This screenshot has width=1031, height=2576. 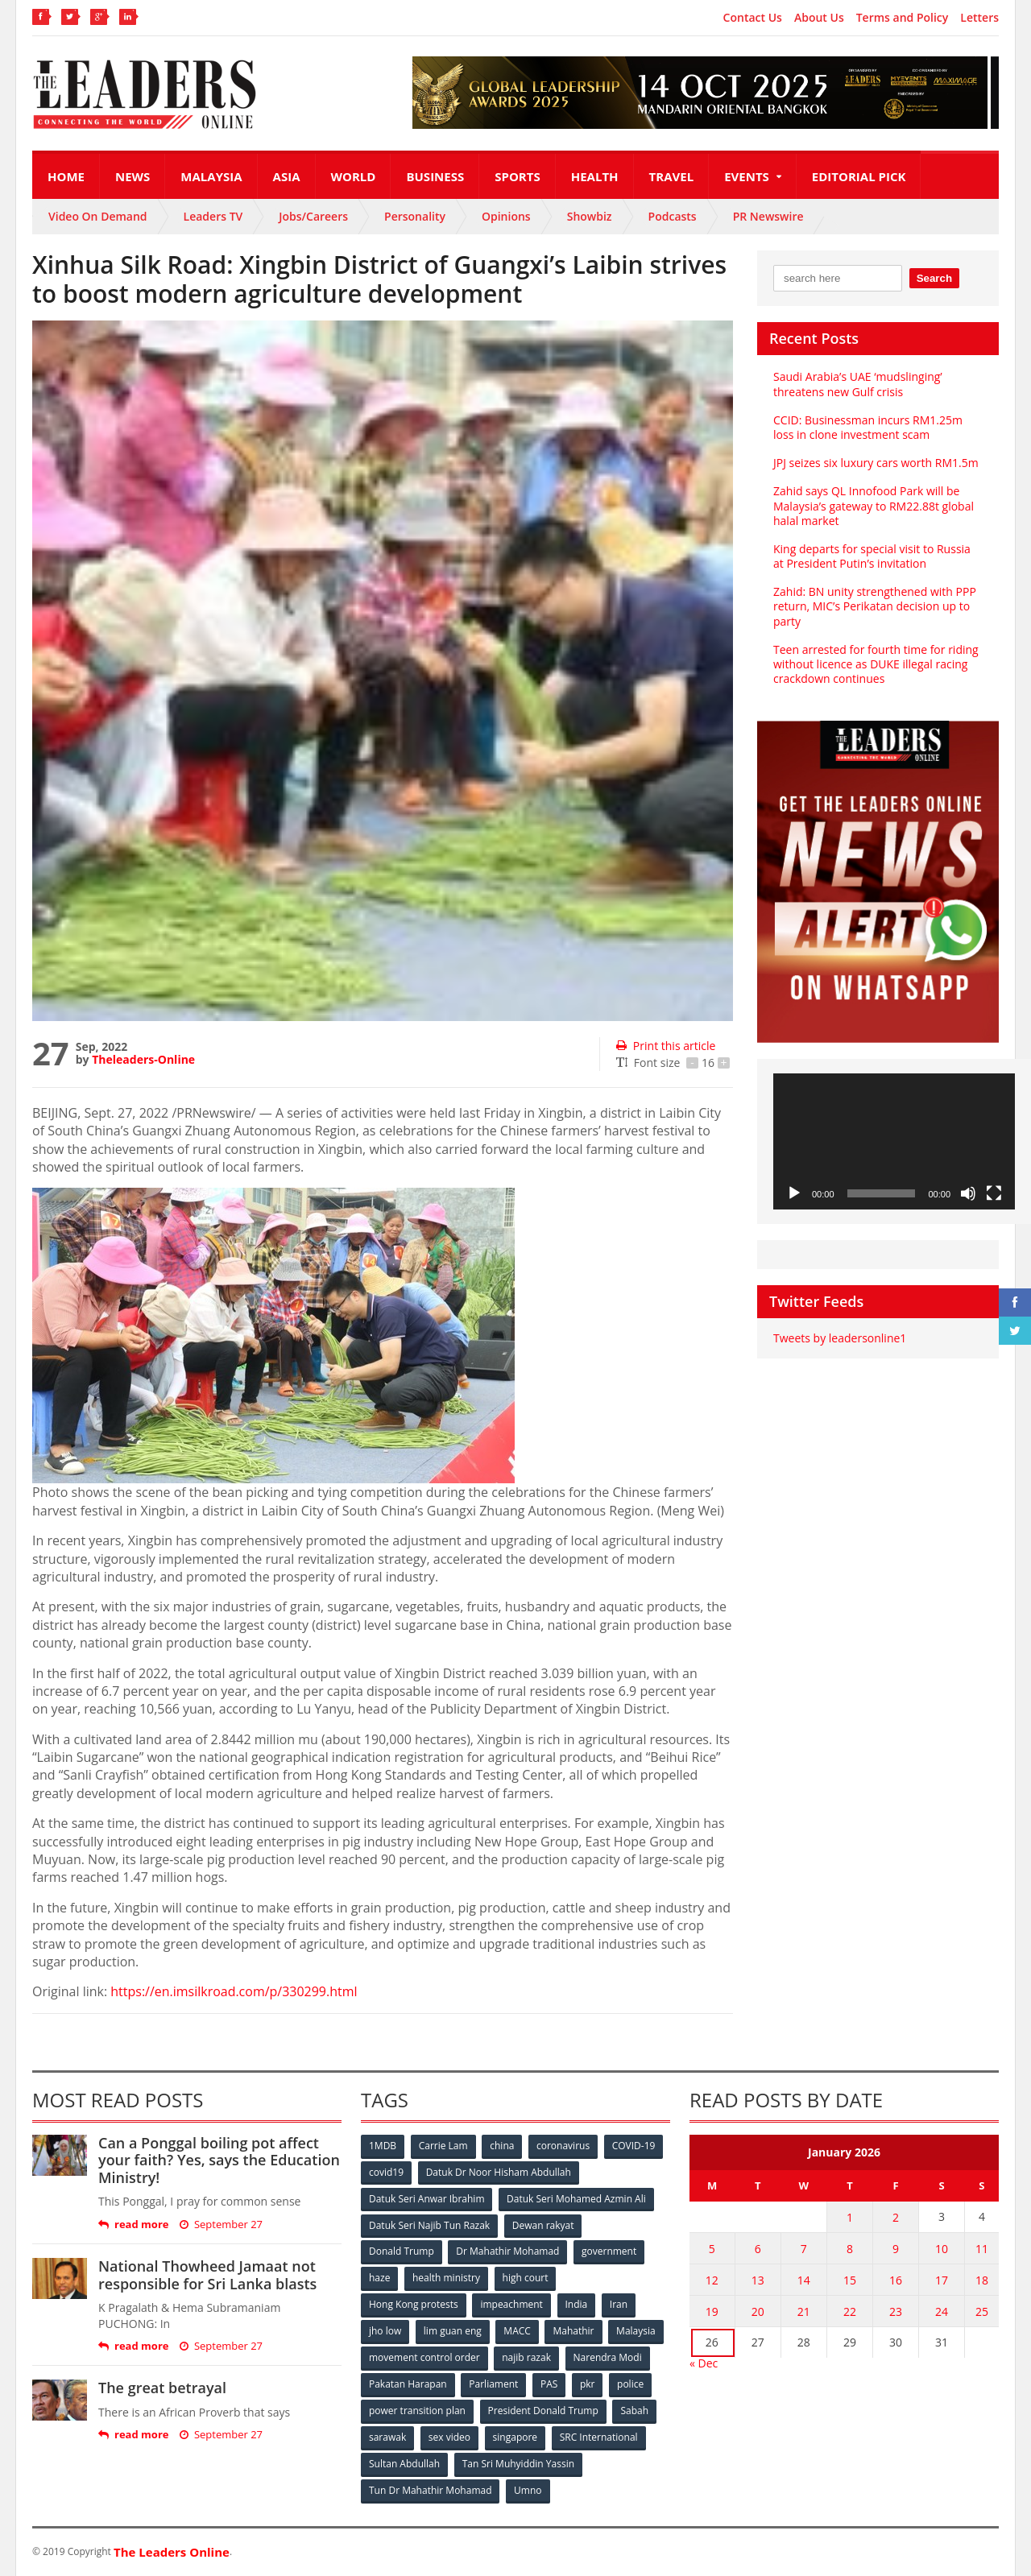 I want to click on Health, so click(x=595, y=176).